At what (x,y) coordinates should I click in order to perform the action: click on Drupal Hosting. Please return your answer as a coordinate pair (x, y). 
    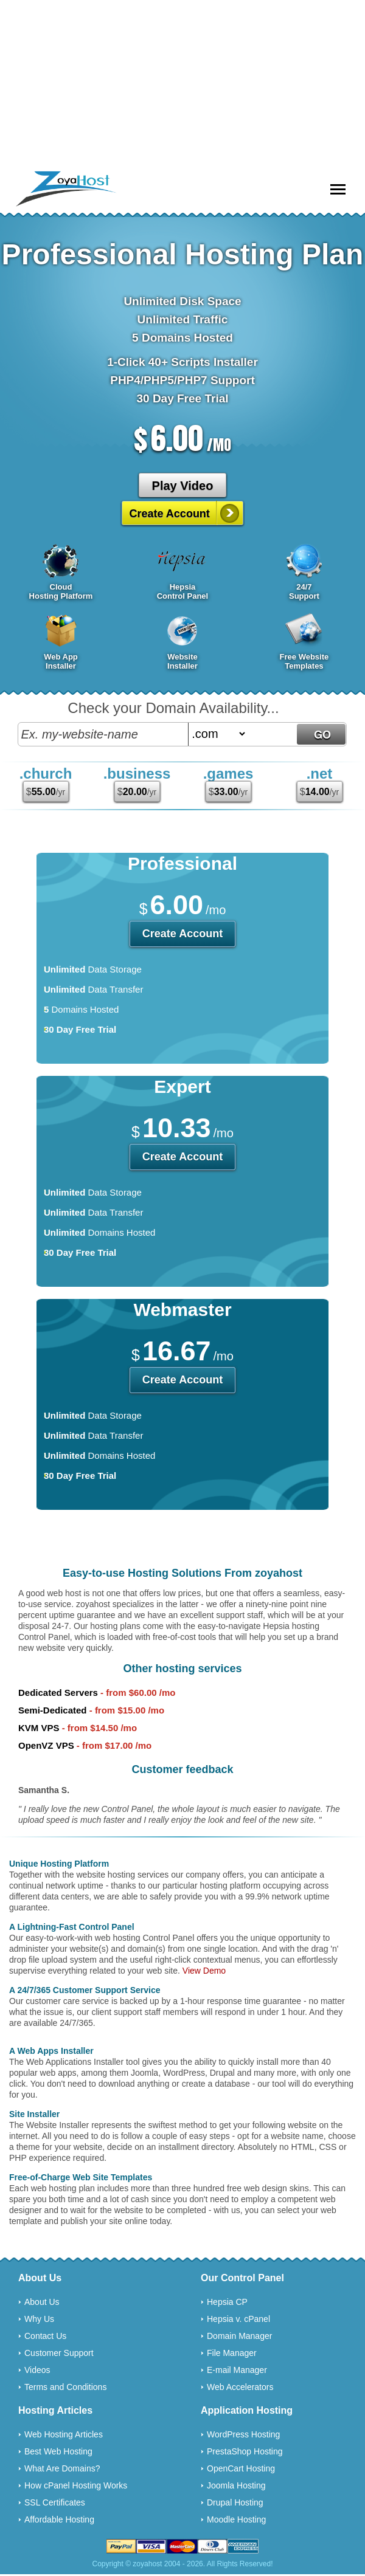
    Looking at the image, I should click on (235, 2502).